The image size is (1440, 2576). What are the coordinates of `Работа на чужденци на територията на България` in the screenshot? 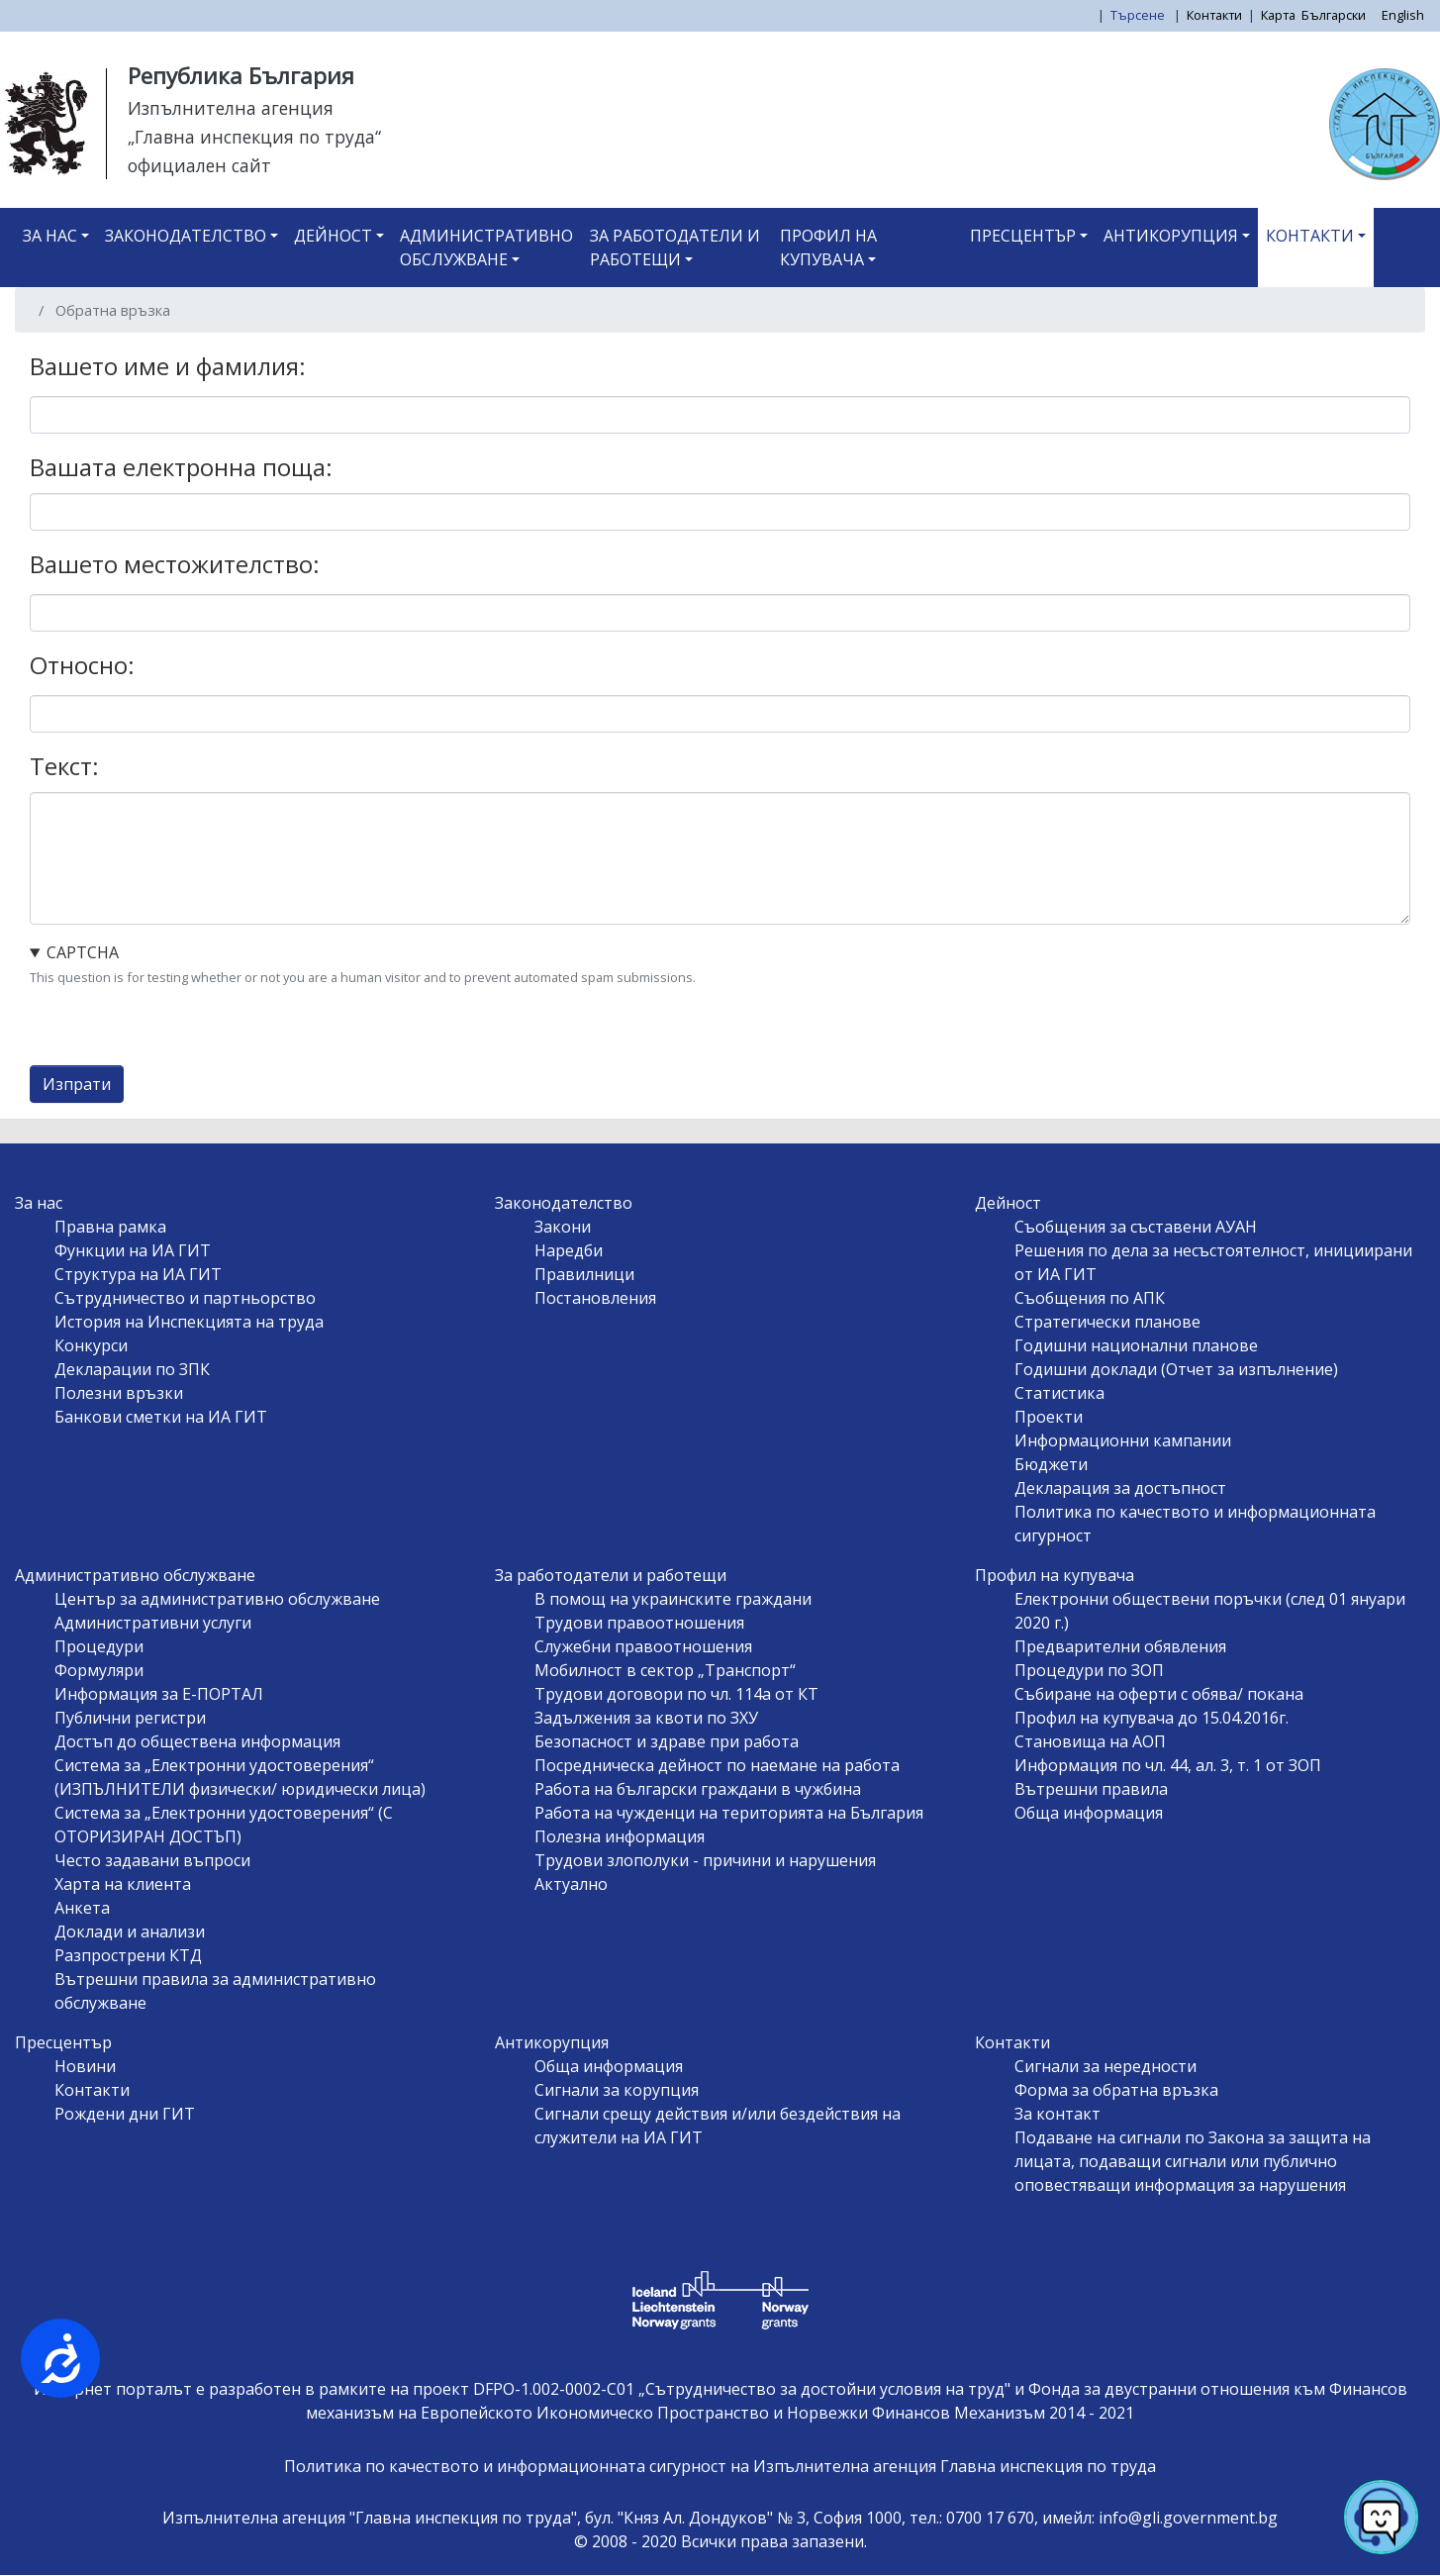 It's located at (728, 1813).